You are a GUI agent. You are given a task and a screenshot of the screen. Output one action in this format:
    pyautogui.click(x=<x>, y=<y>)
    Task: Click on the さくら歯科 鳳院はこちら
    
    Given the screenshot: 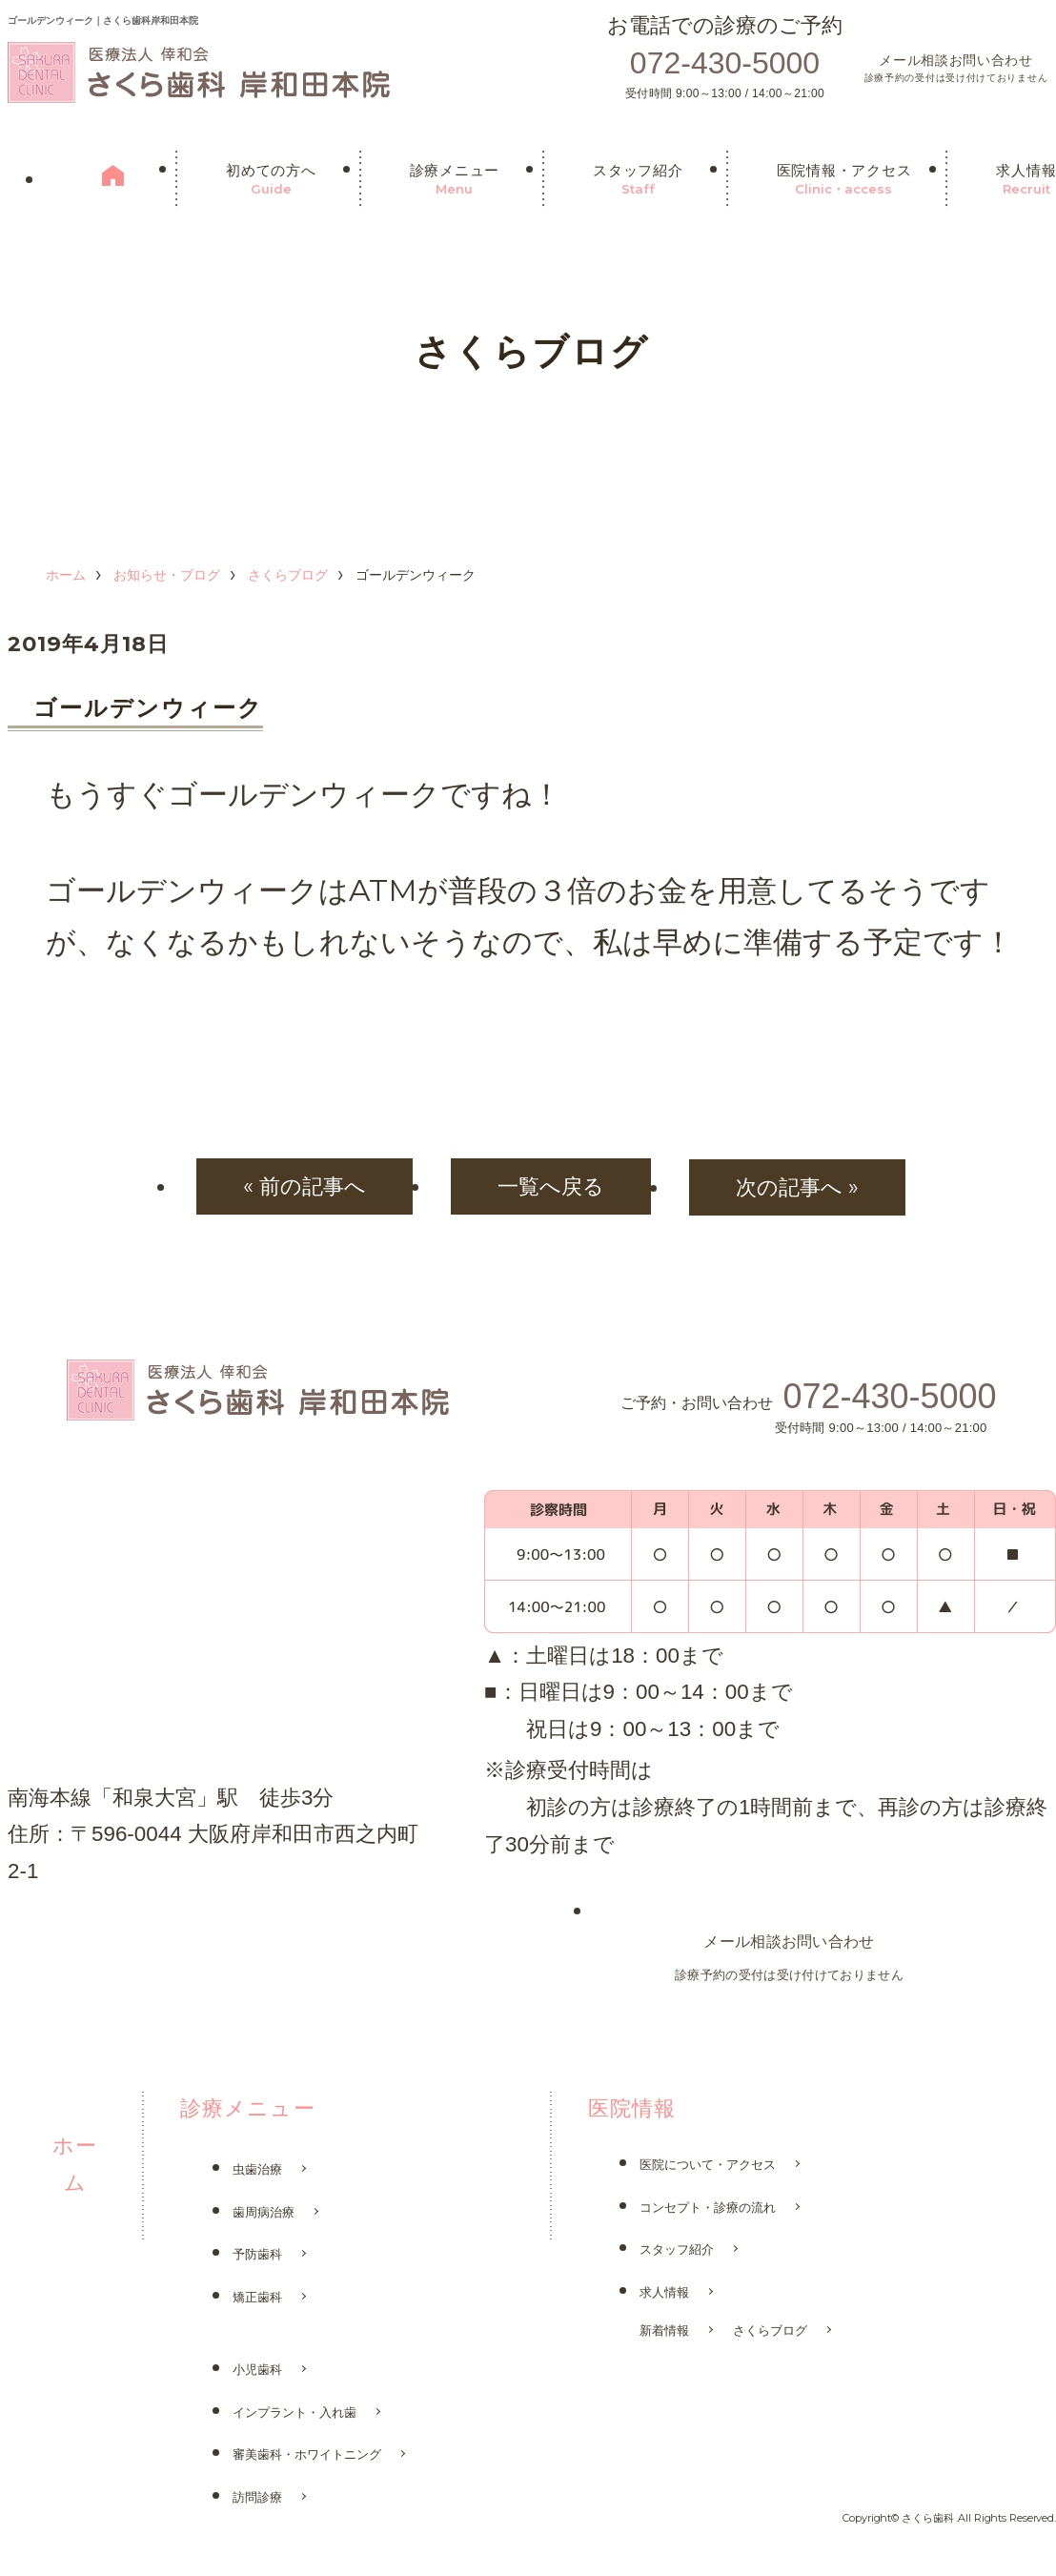 What is the action you would take?
    pyautogui.click(x=112, y=1932)
    